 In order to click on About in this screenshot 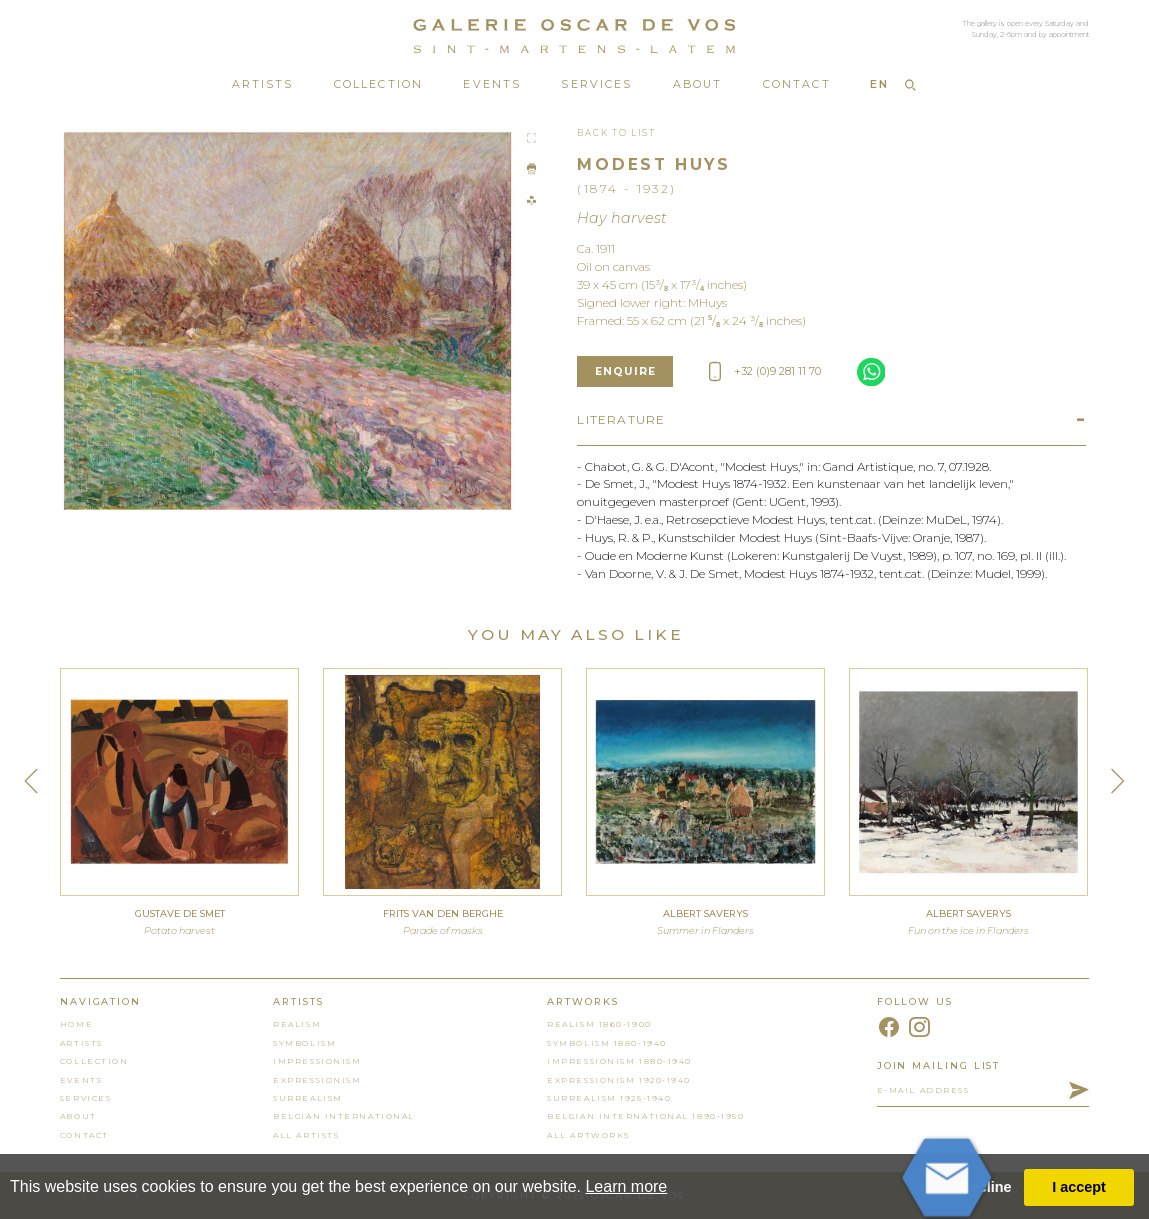, I will do `click(698, 84)`.